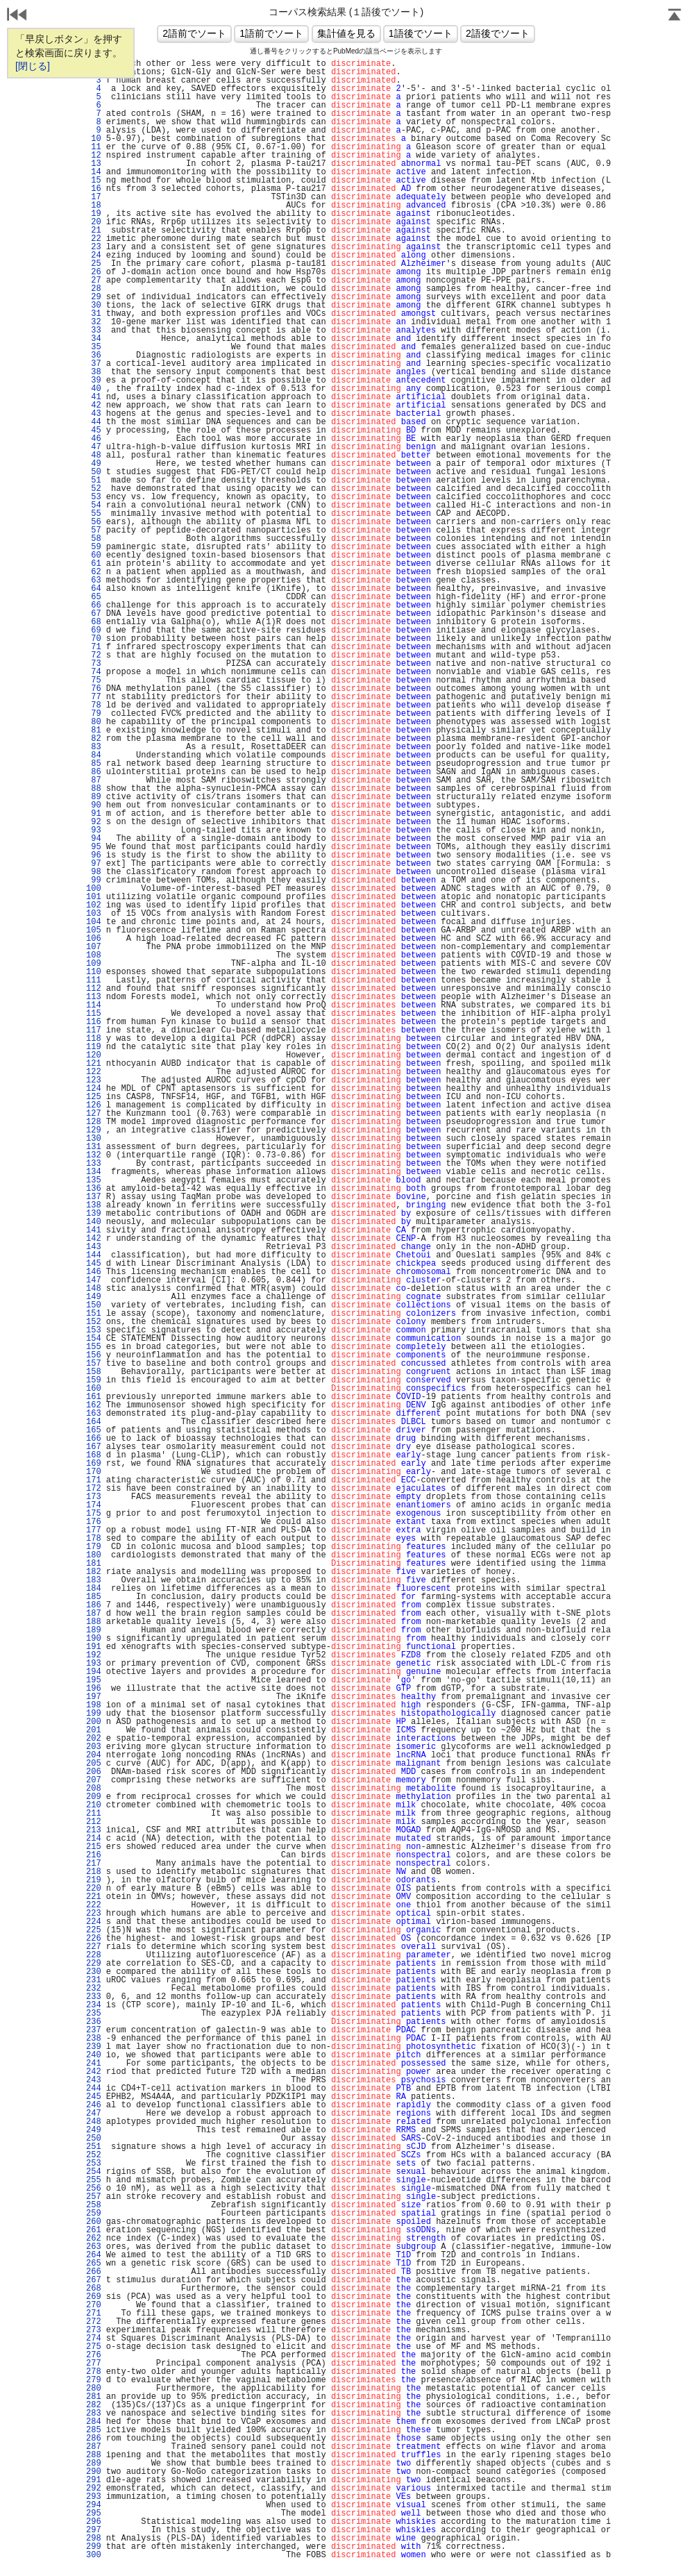 This screenshot has width=692, height=2576. I want to click on 158, so click(93, 1372).